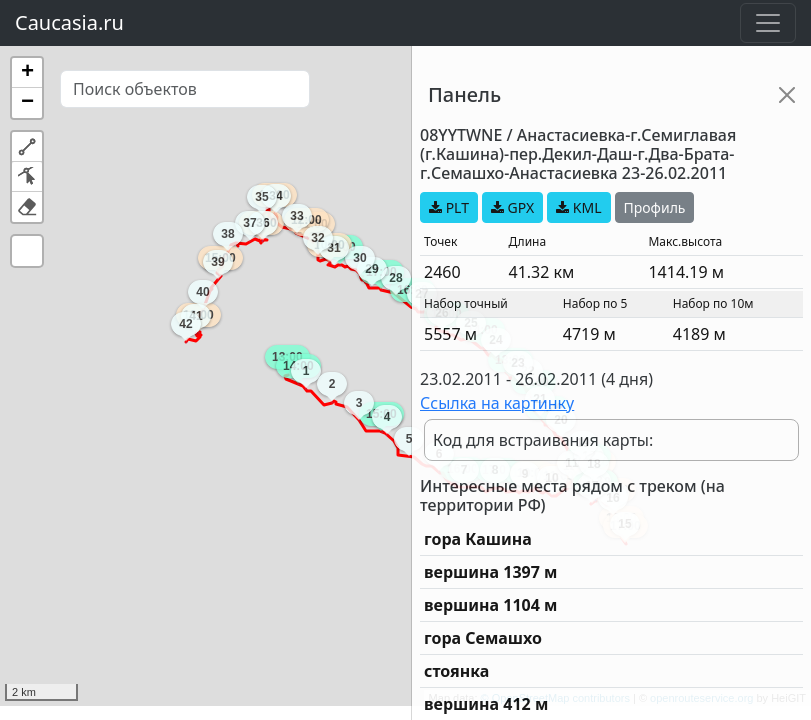 This screenshot has height=720, width=811. I want to click on Ссылка на картинку, so click(497, 403).